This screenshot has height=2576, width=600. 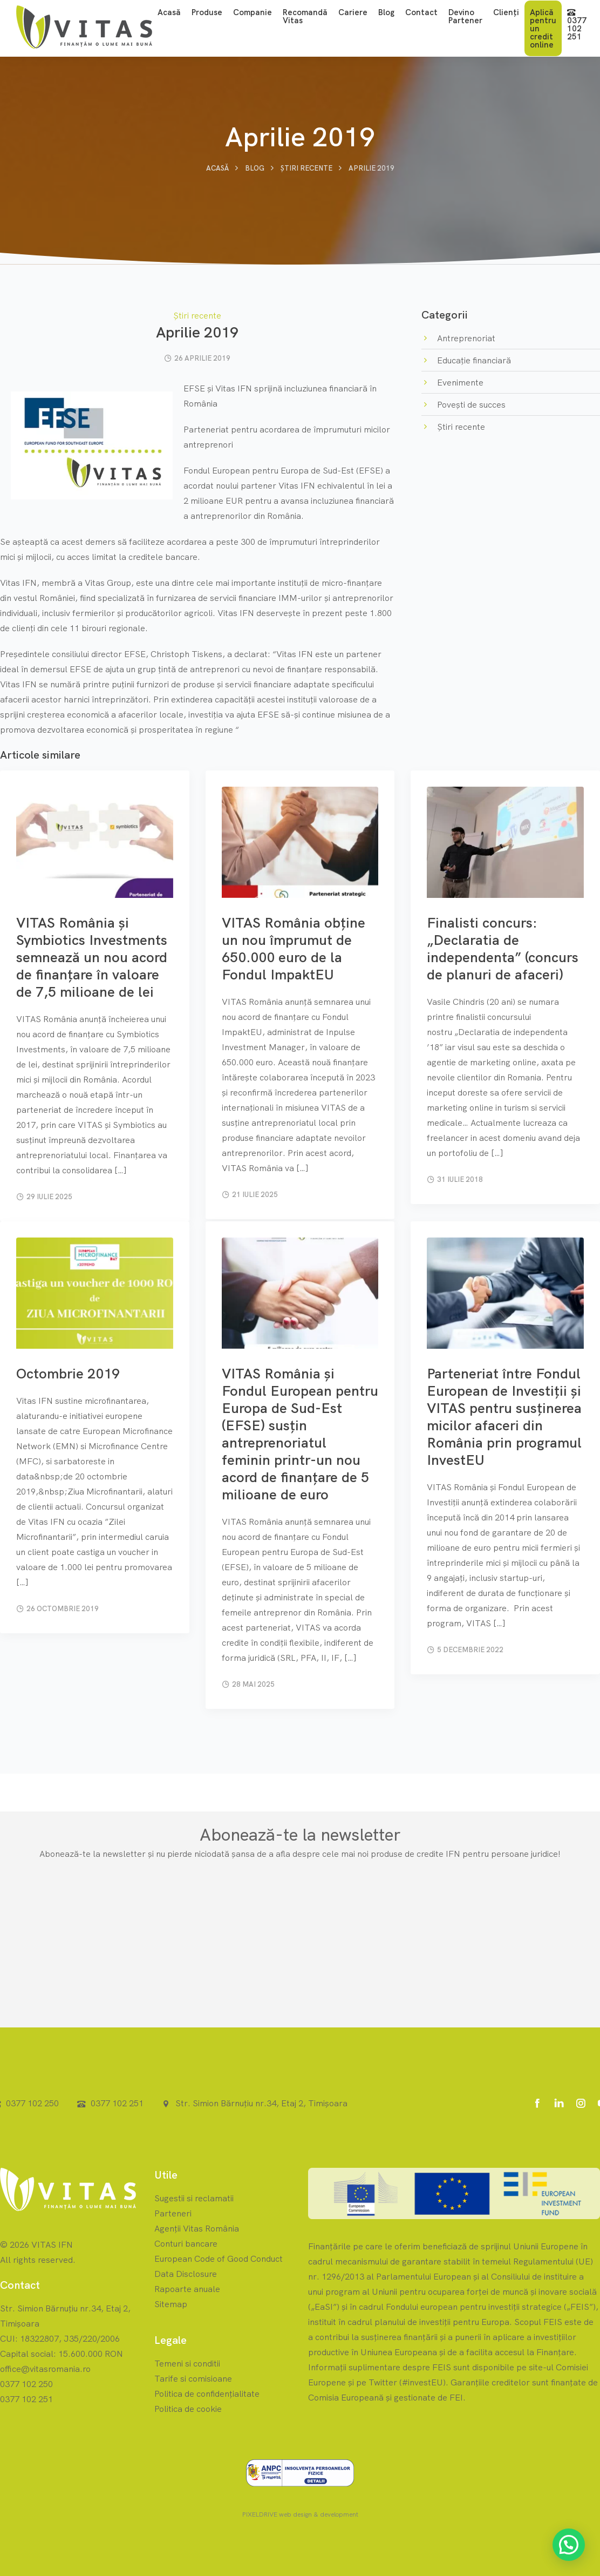 What do you see at coordinates (456, 2397) in the screenshot?
I see `FEI` at bounding box center [456, 2397].